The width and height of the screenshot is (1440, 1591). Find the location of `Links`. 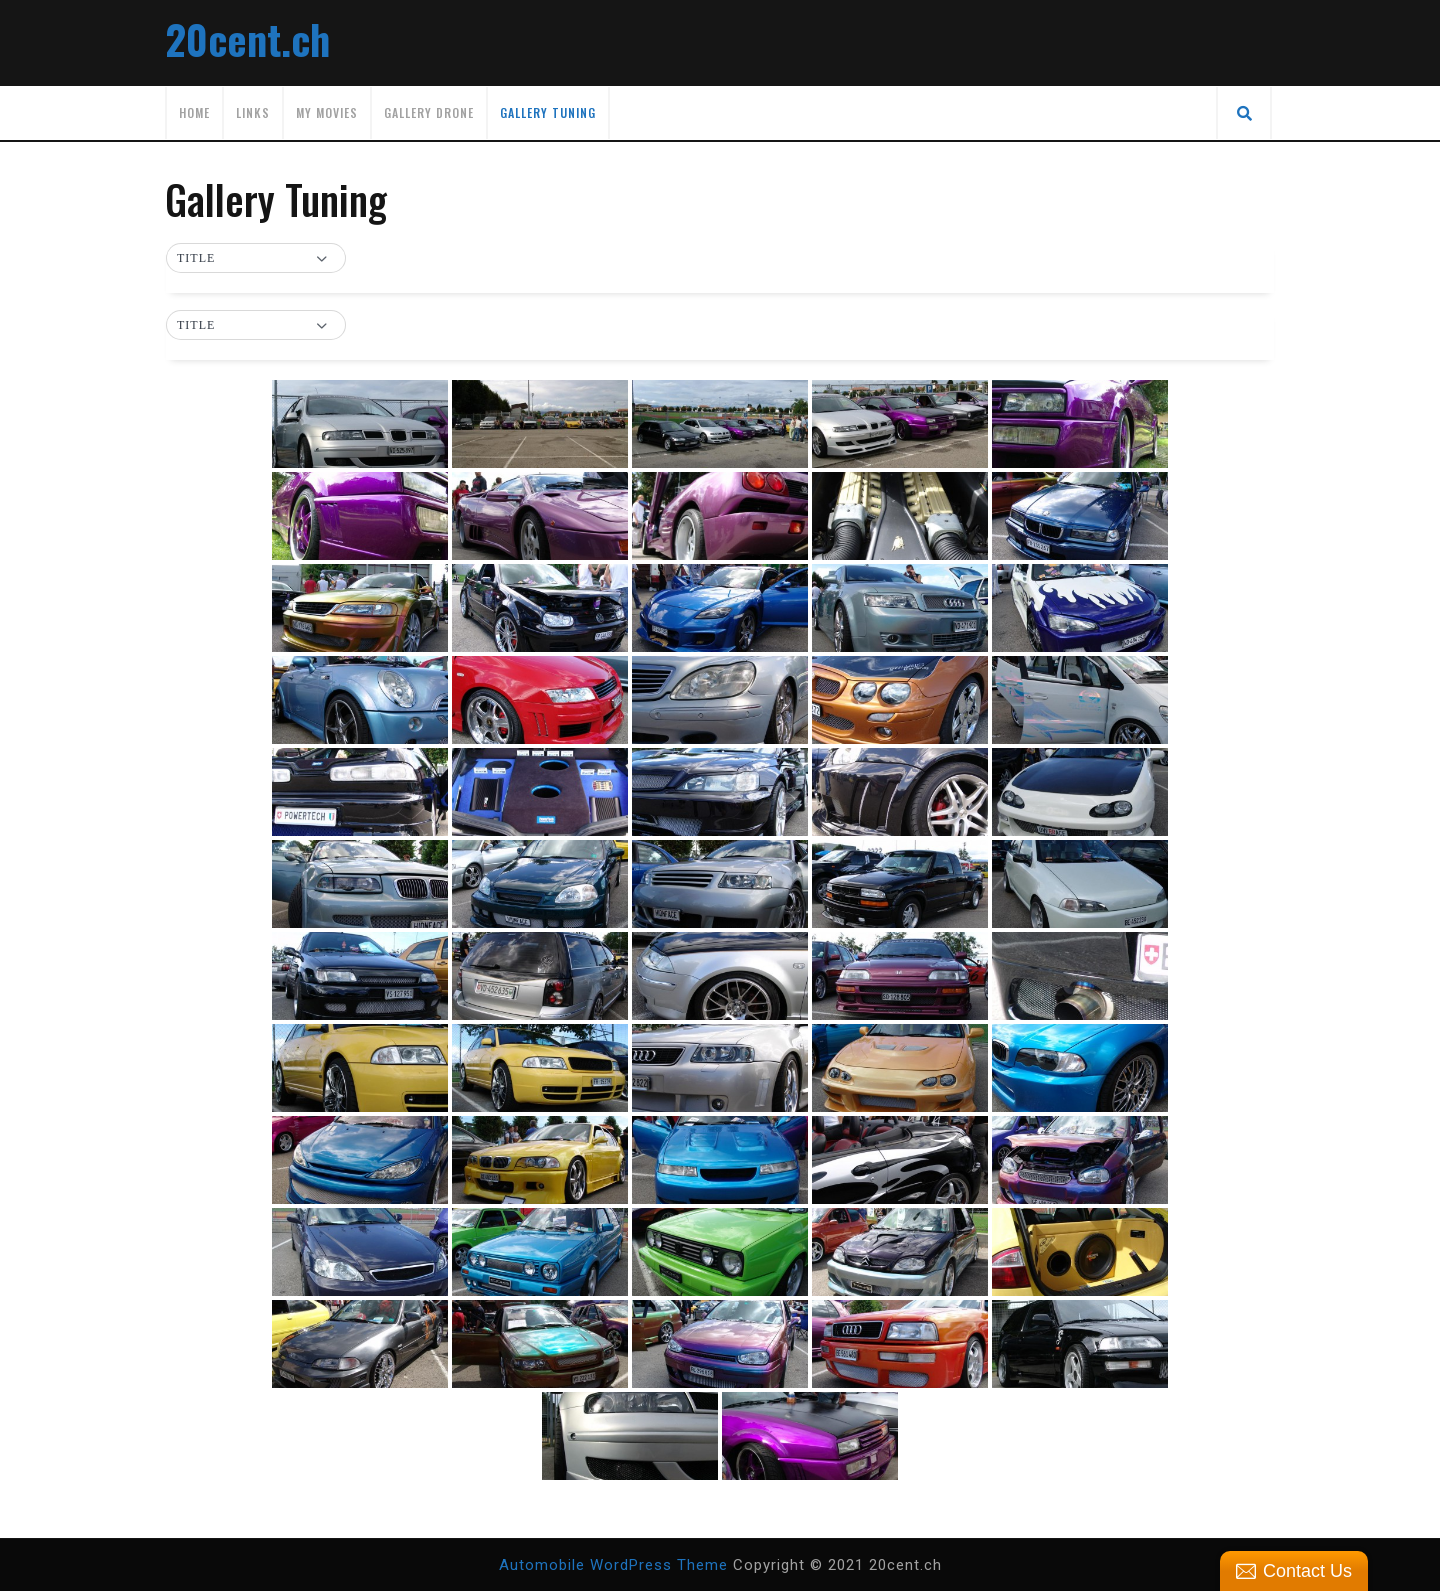

Links is located at coordinates (253, 112).